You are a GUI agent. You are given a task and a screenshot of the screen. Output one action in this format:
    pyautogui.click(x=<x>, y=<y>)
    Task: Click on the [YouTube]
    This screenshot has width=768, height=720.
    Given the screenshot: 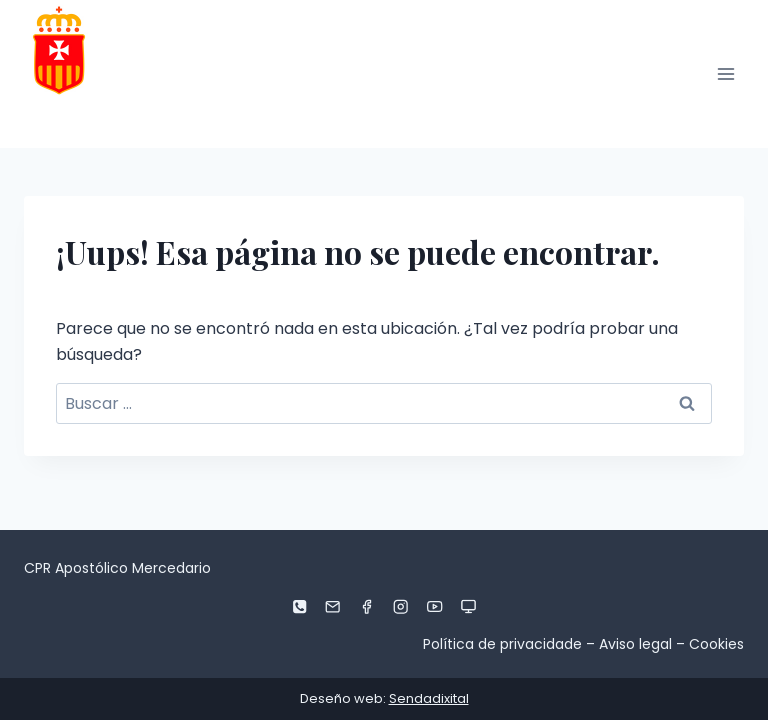 What is the action you would take?
    pyautogui.click(x=434, y=606)
    